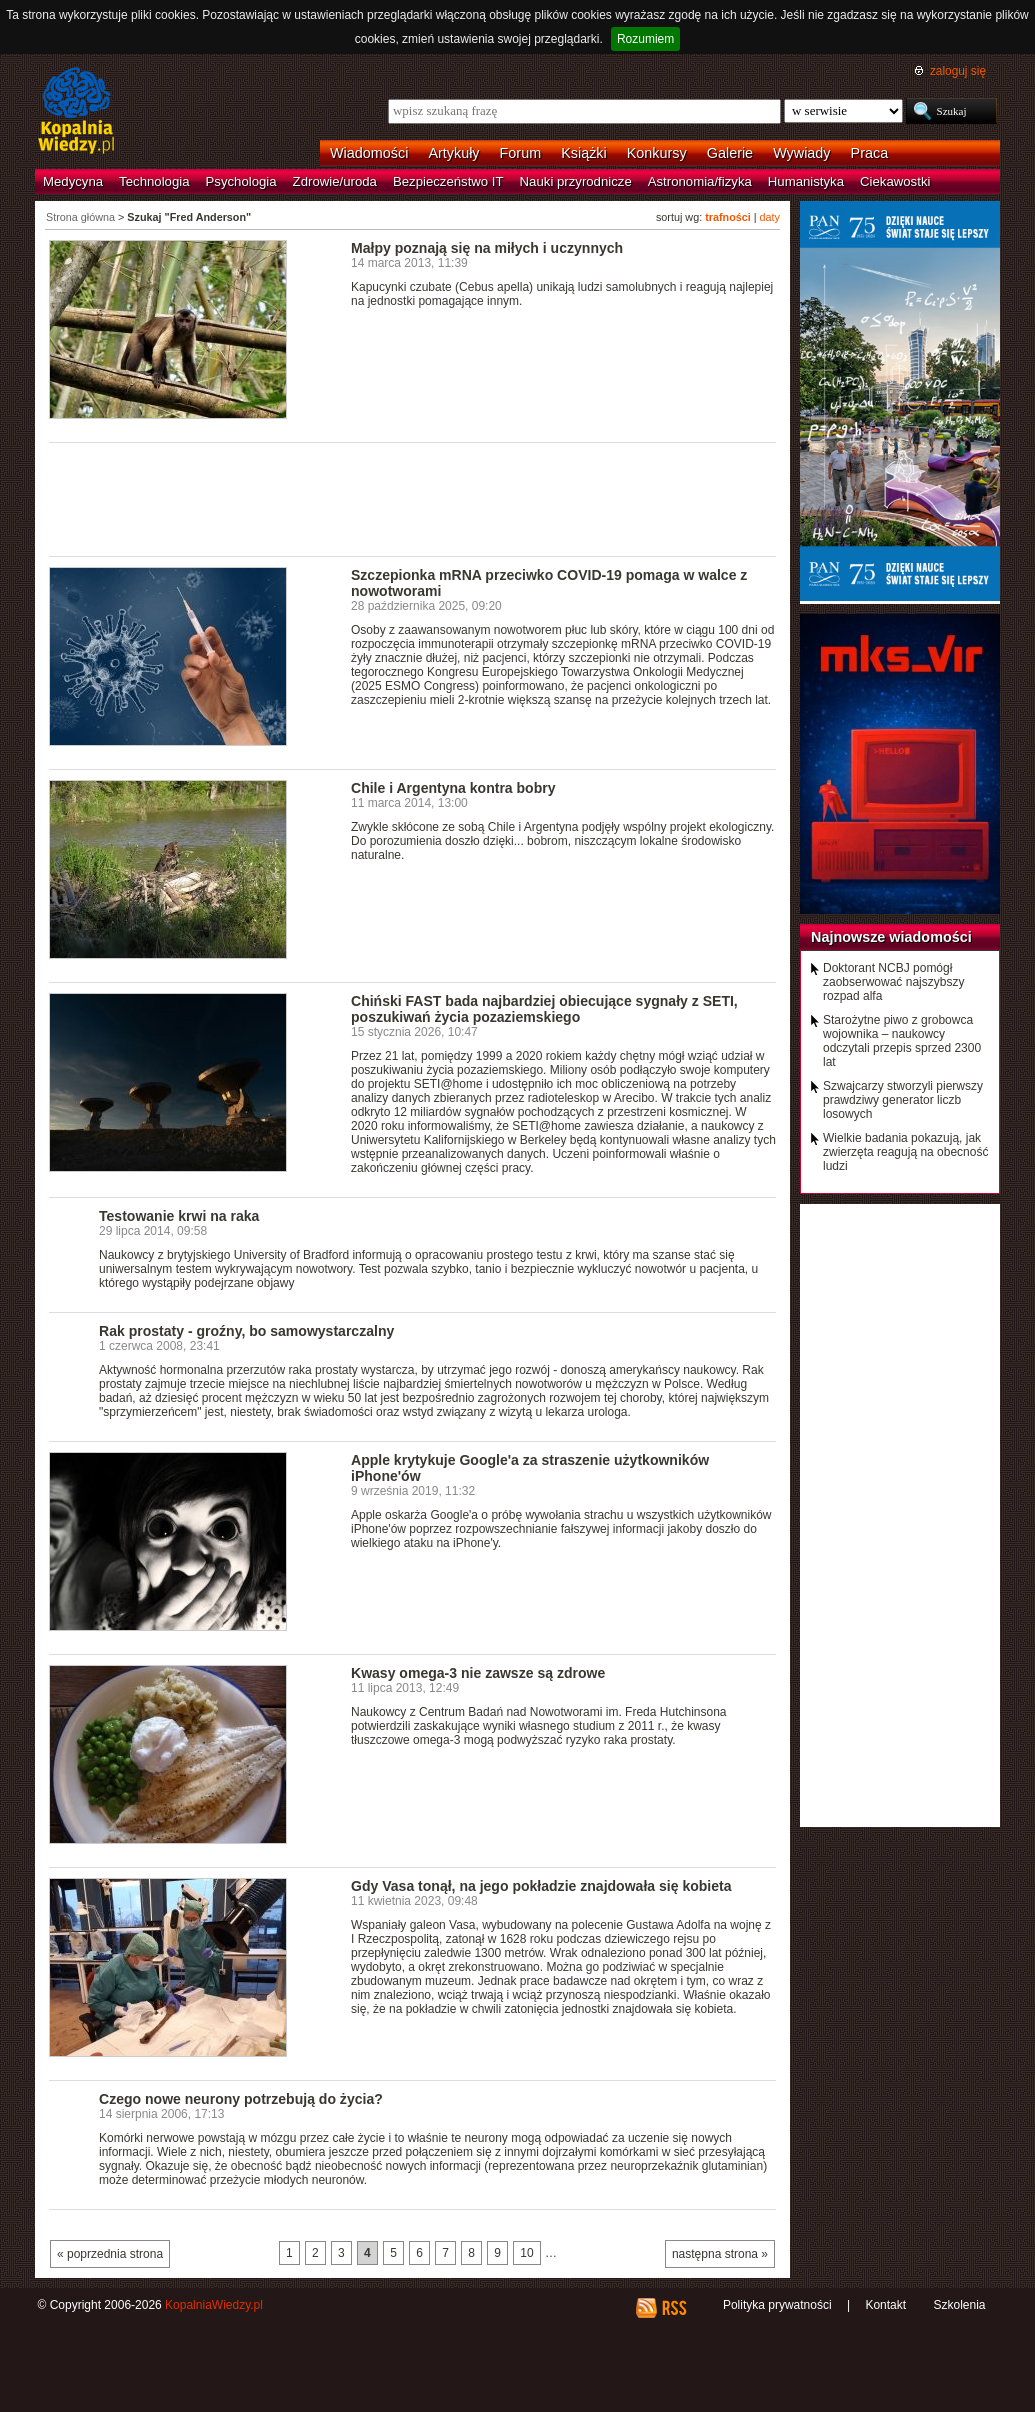  What do you see at coordinates (959, 2305) in the screenshot?
I see `Szkolenia` at bounding box center [959, 2305].